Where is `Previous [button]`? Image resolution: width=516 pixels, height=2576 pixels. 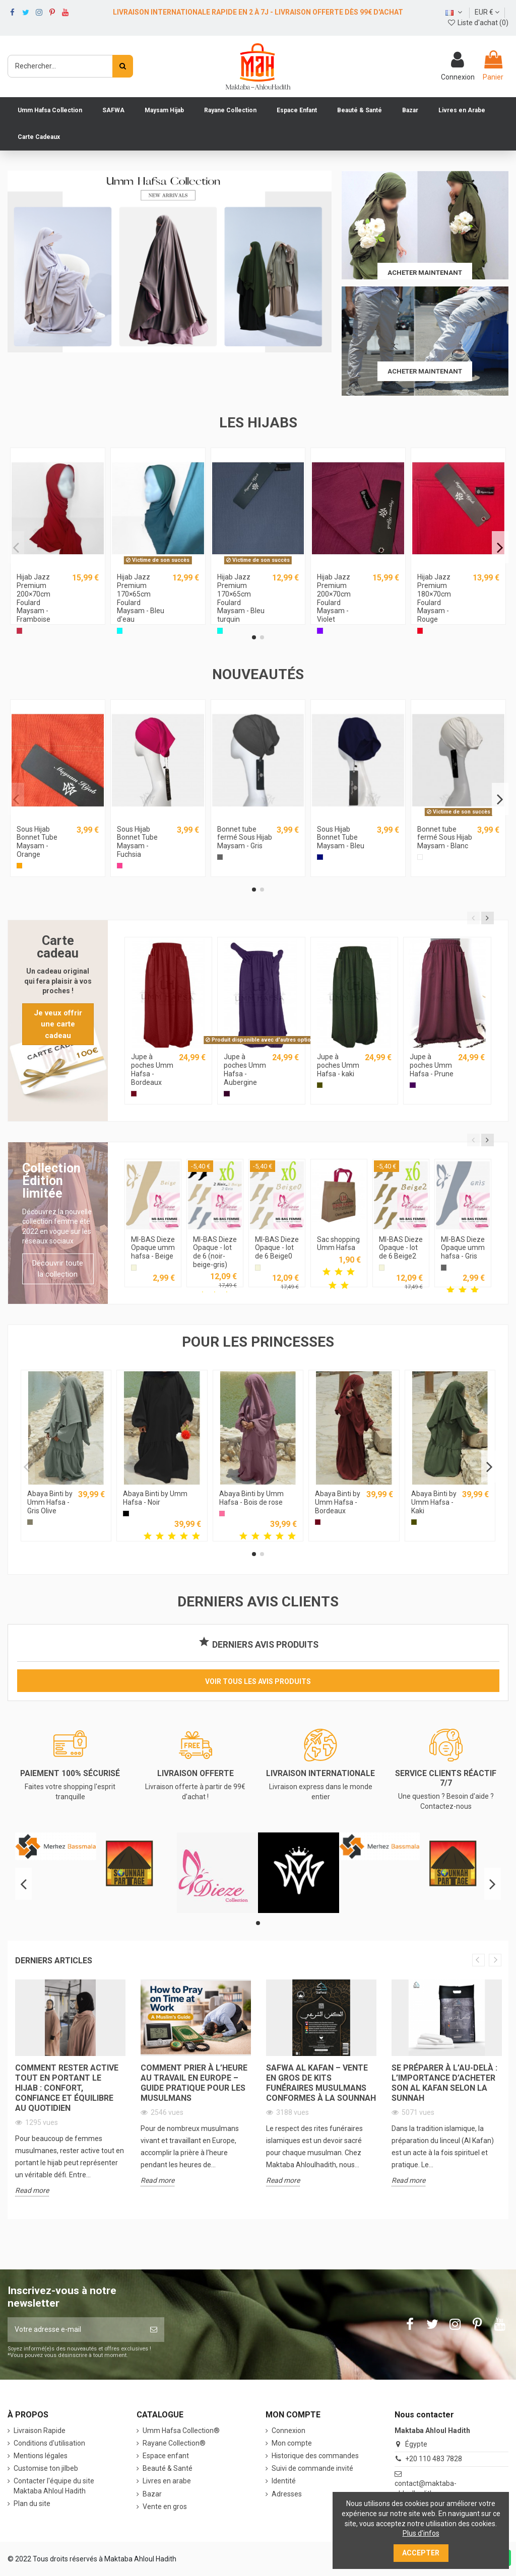 Previous [button] is located at coordinates (478, 1960).